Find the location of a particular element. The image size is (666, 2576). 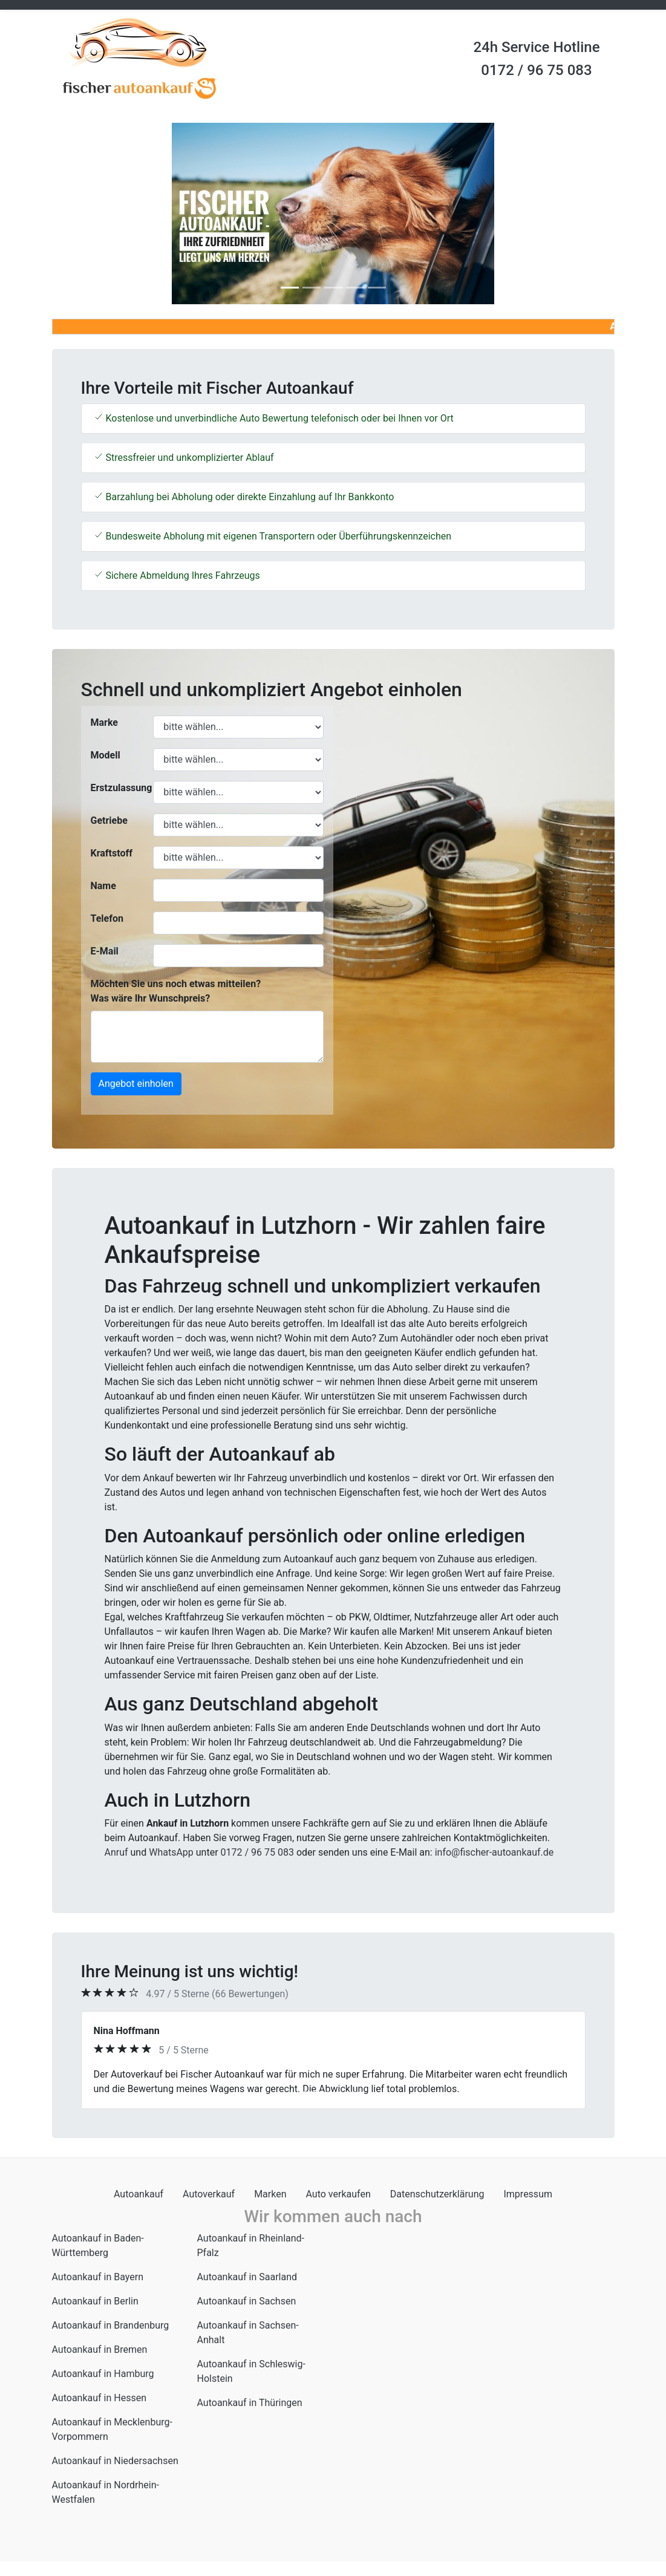

Marken is located at coordinates (270, 2194).